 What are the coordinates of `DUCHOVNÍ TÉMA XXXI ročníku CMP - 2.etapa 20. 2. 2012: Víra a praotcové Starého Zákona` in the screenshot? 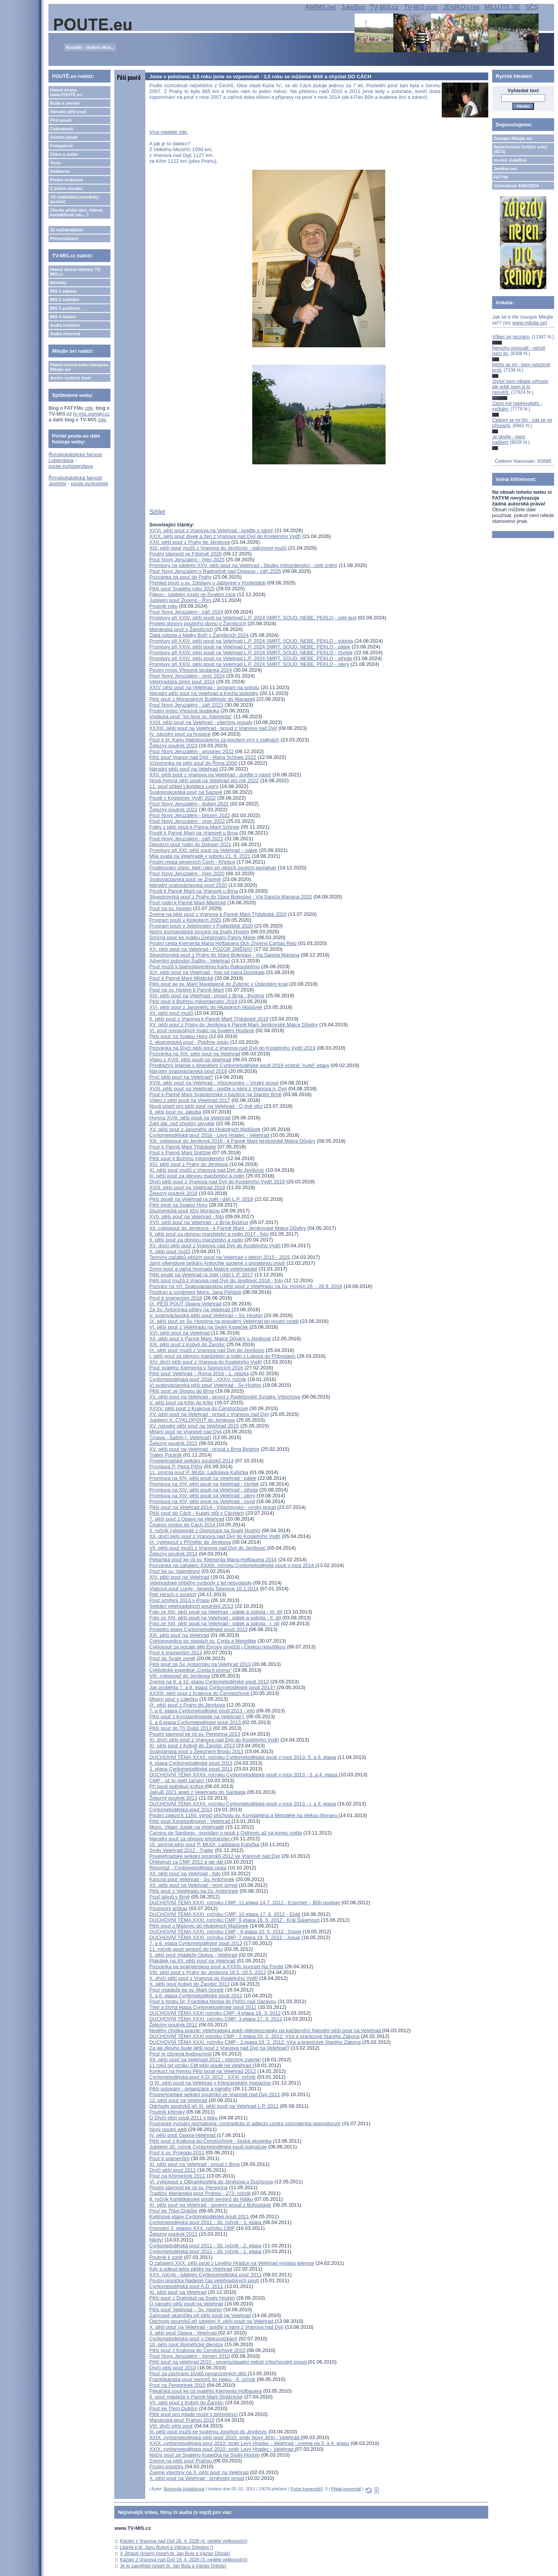 It's located at (254, 2036).